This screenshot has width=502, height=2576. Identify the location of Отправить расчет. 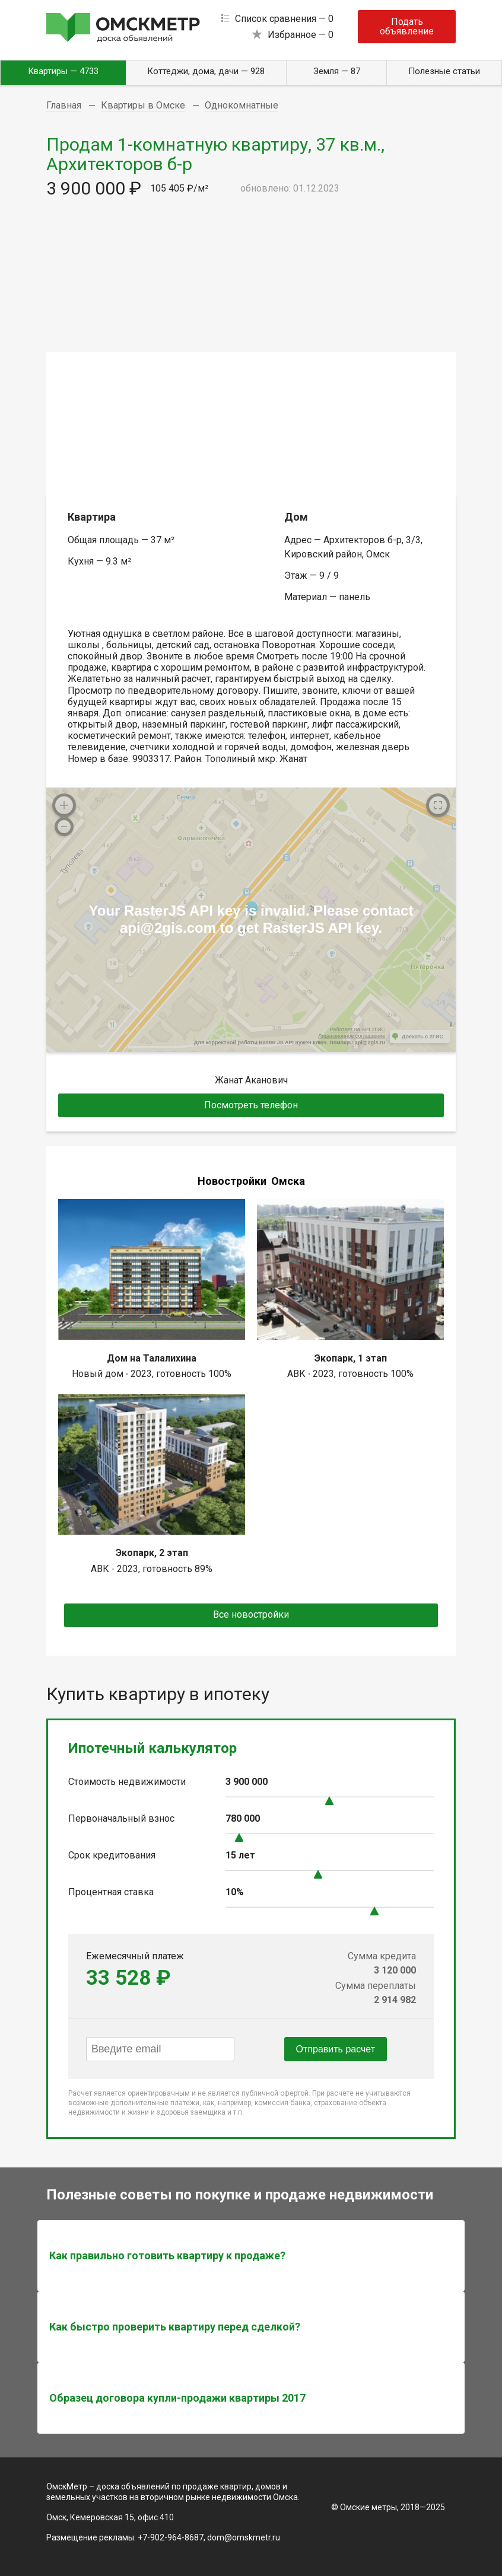
(335, 2049).